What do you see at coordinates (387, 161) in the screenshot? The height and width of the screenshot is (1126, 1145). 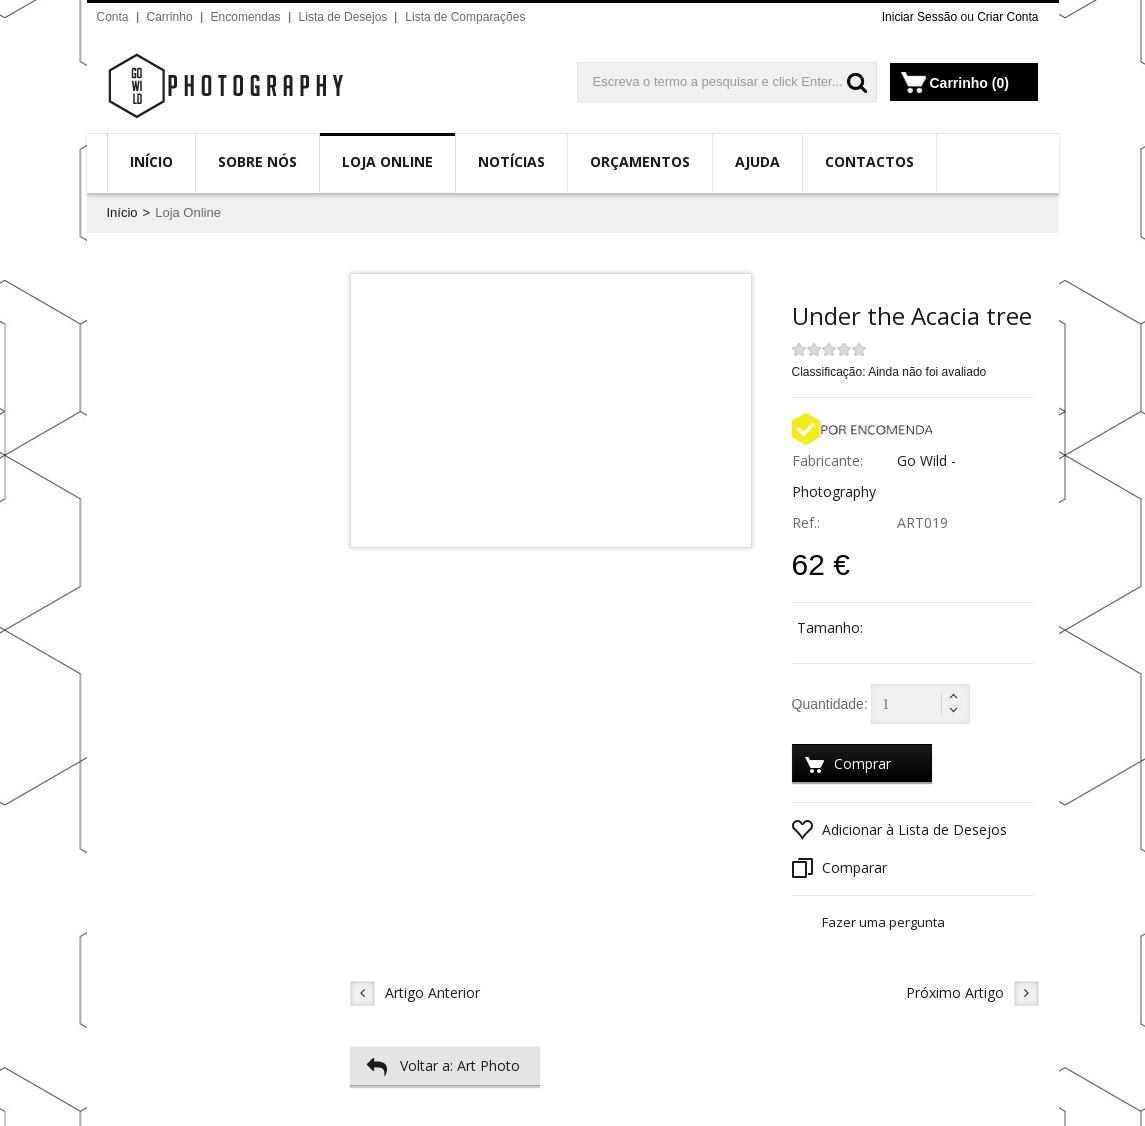 I see `Loja Online` at bounding box center [387, 161].